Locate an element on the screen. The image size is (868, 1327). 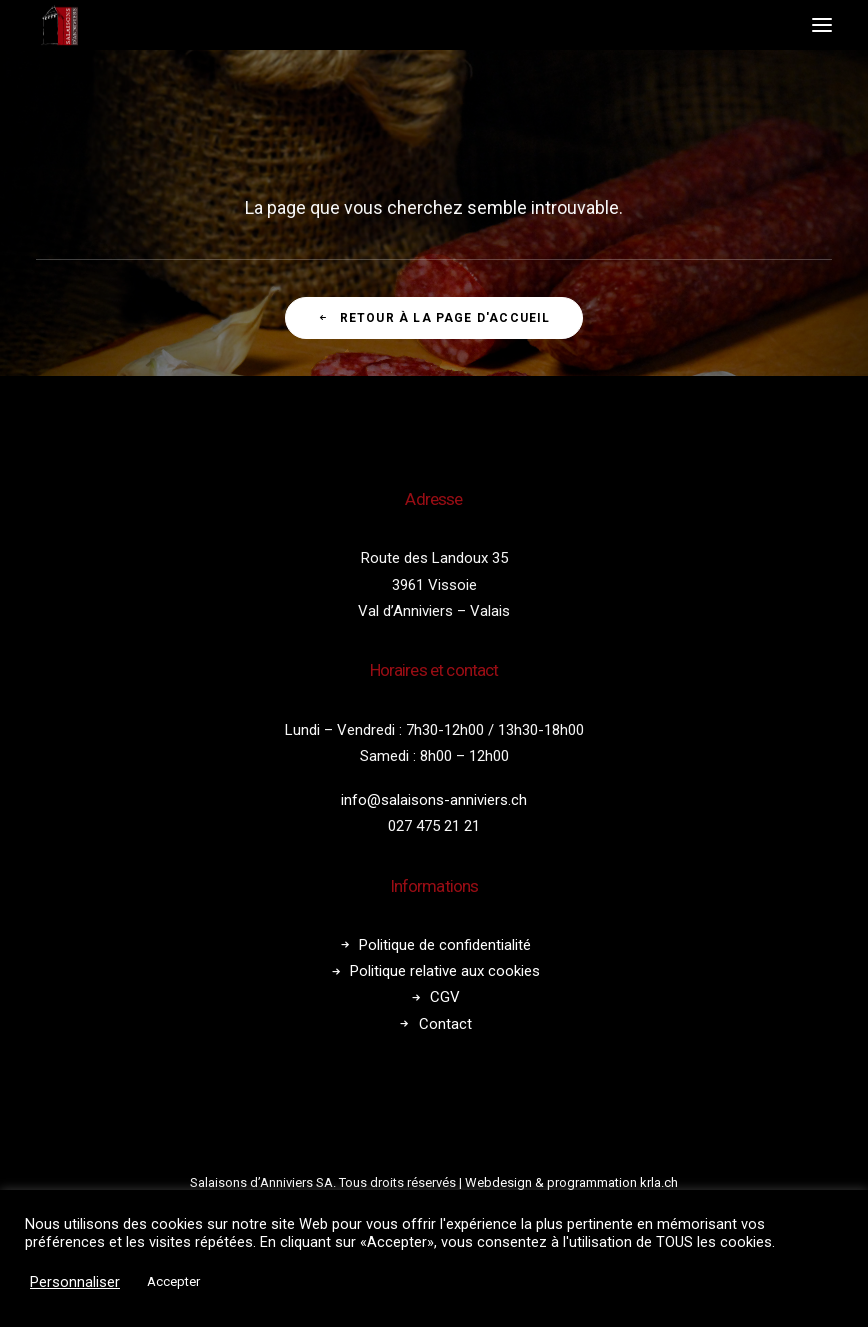
Politique de confidentialité is located at coordinates (445, 945).